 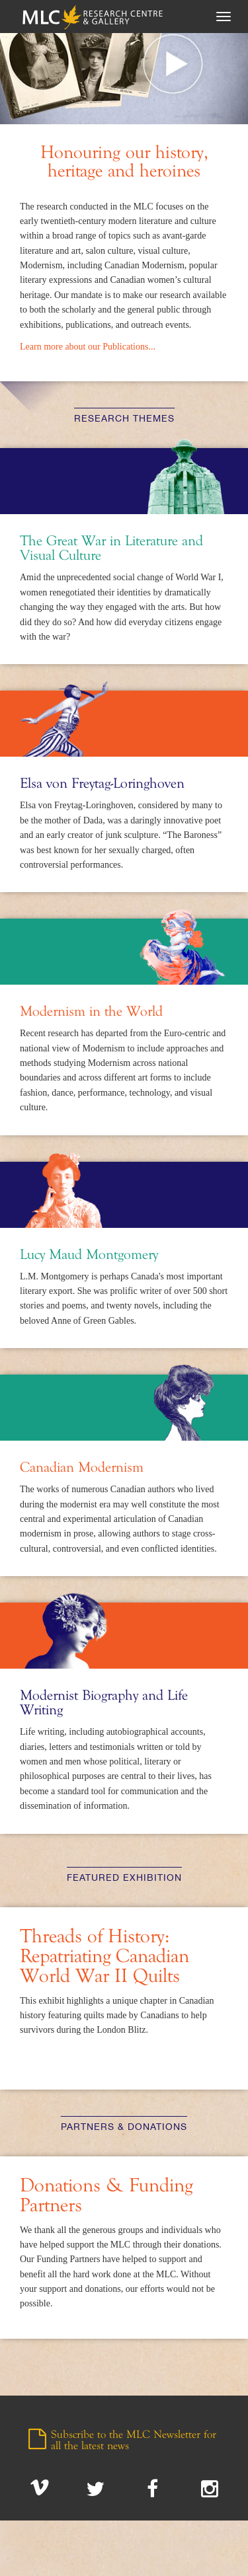 I want to click on Canadian Modernism, so click(x=82, y=1467).